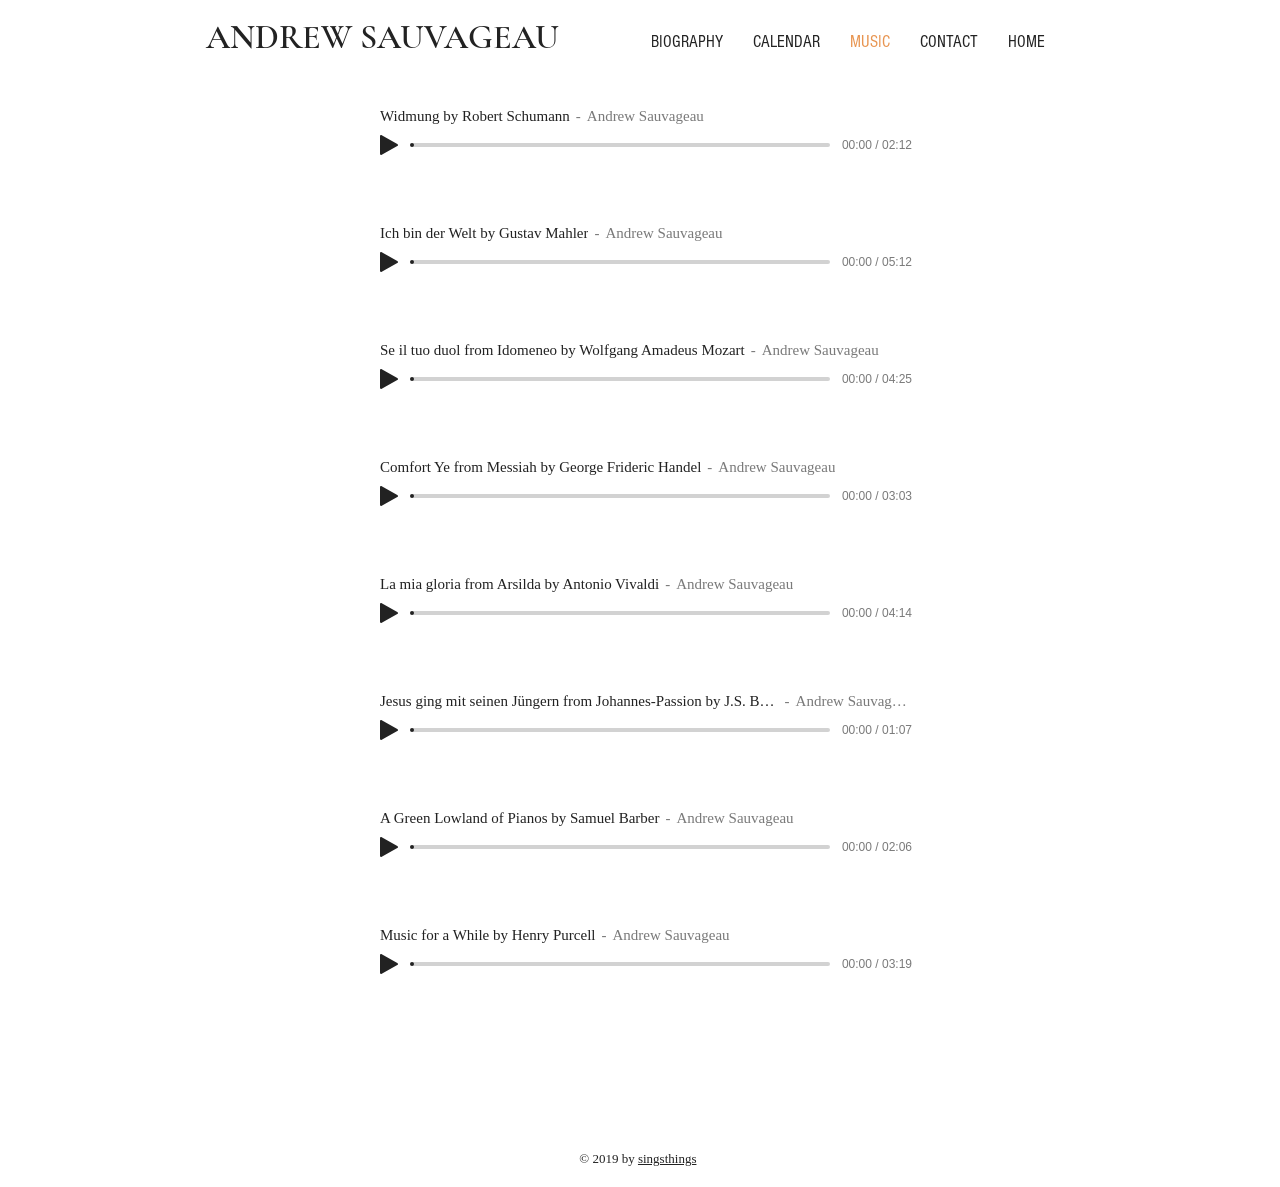  What do you see at coordinates (667, 1158) in the screenshot?
I see `singsthings` at bounding box center [667, 1158].